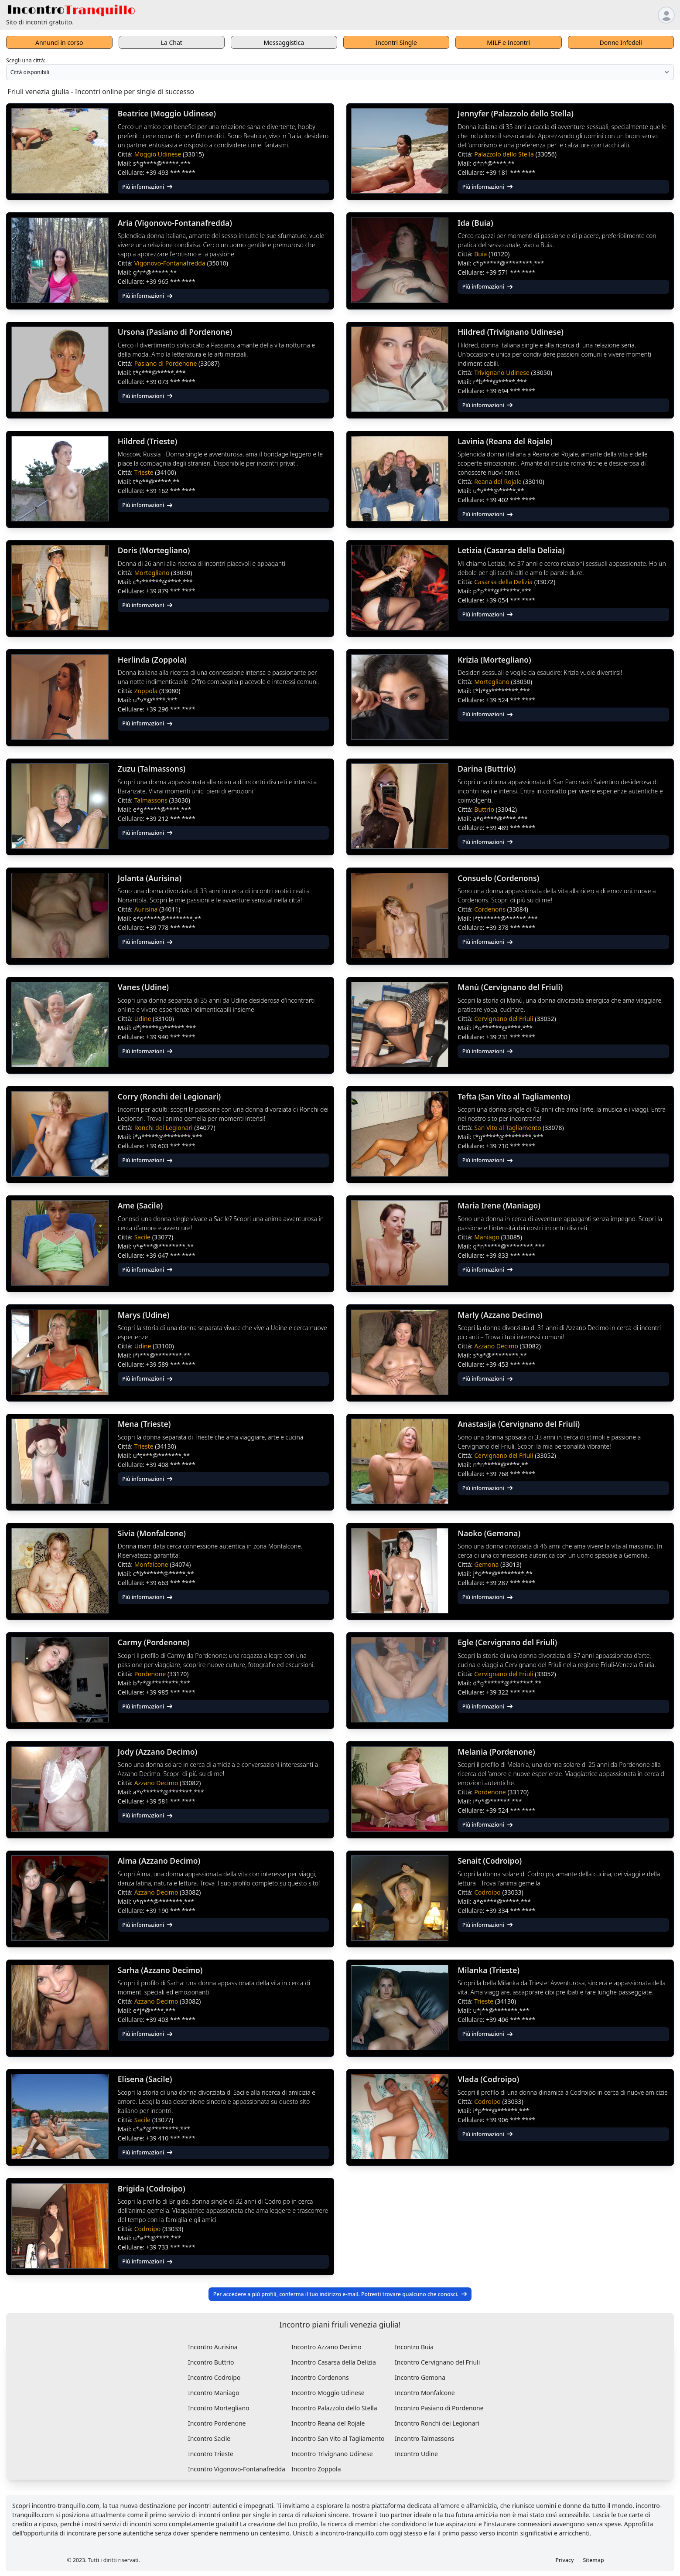 This screenshot has width=680, height=2576. I want to click on Sacile, so click(143, 1237).